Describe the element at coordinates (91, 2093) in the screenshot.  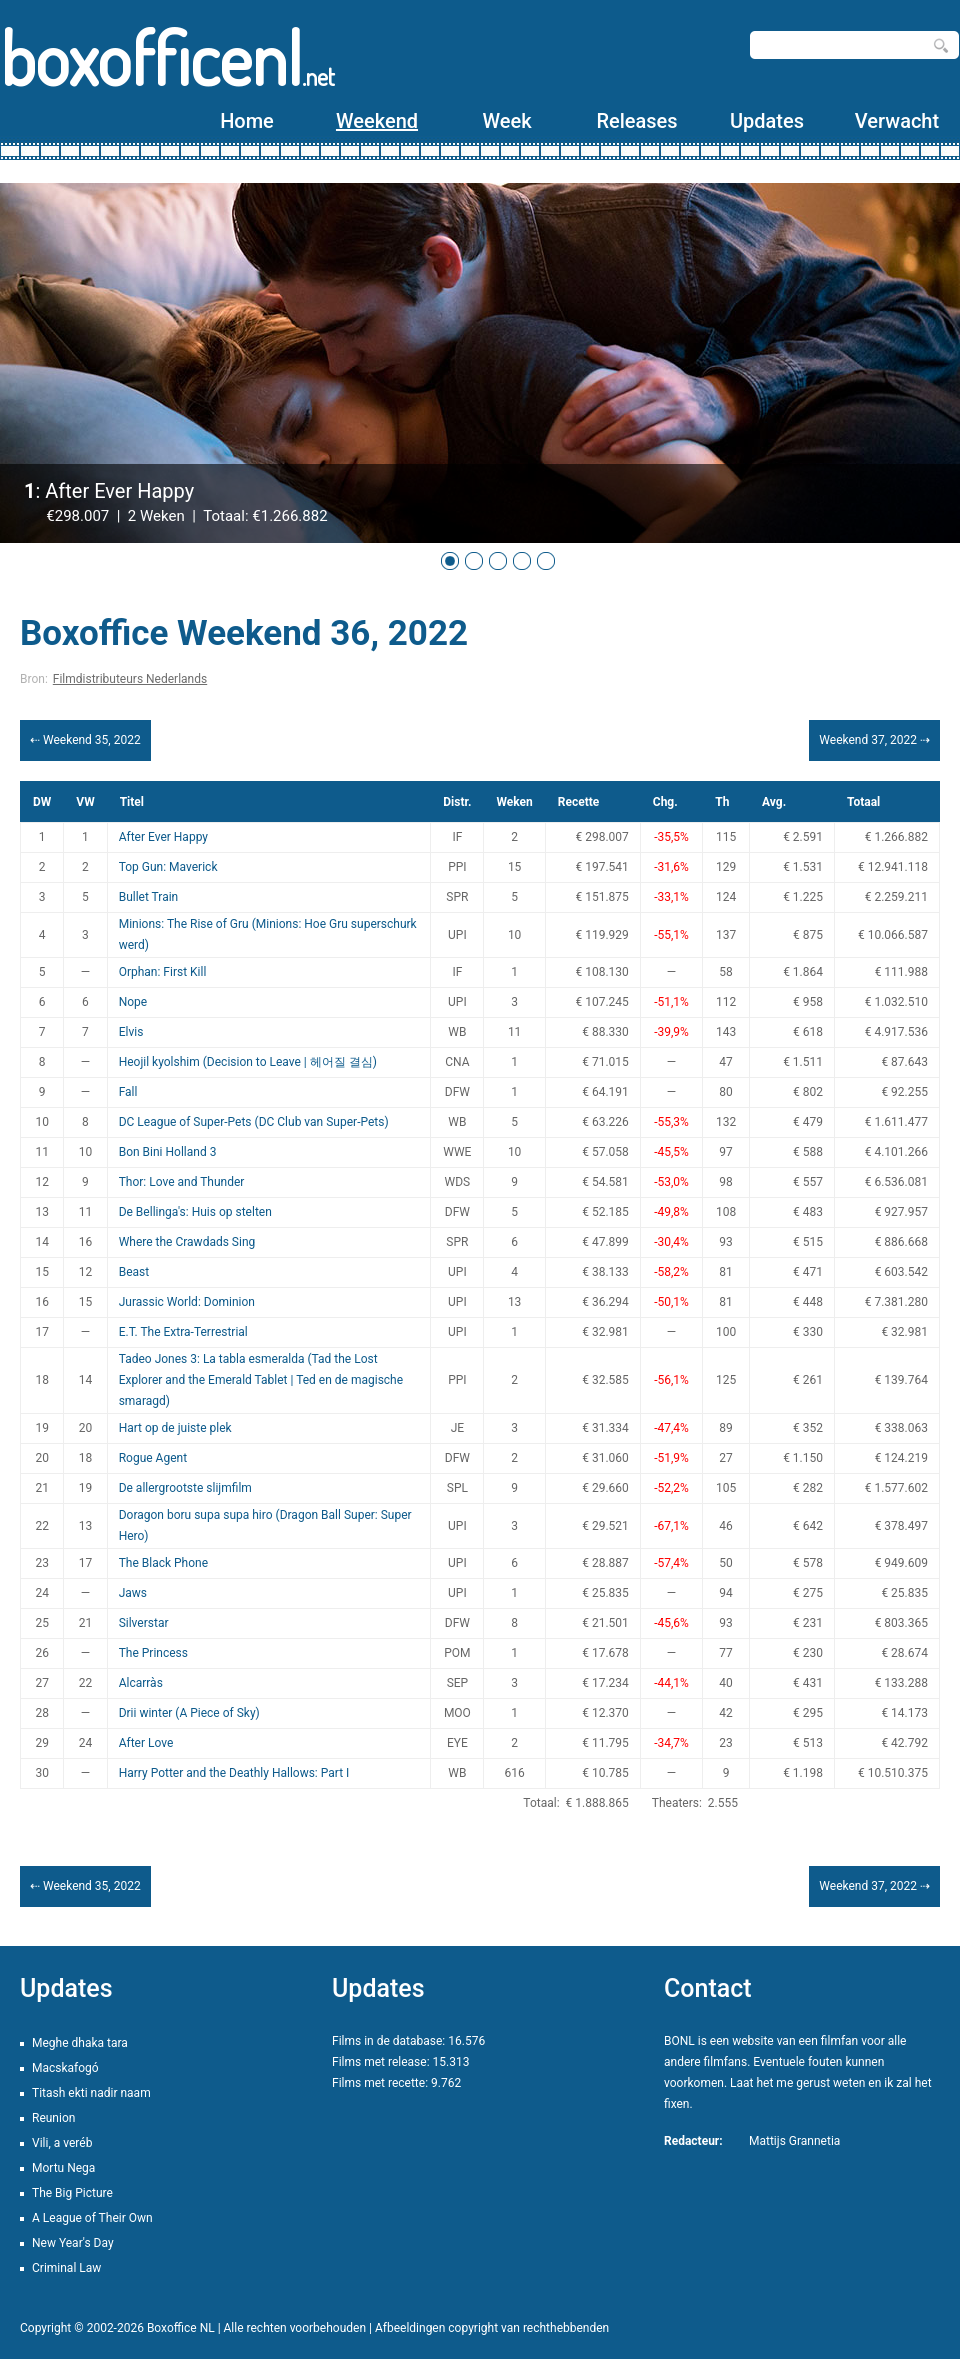
I see `Titash ekti nadir naam` at that location.